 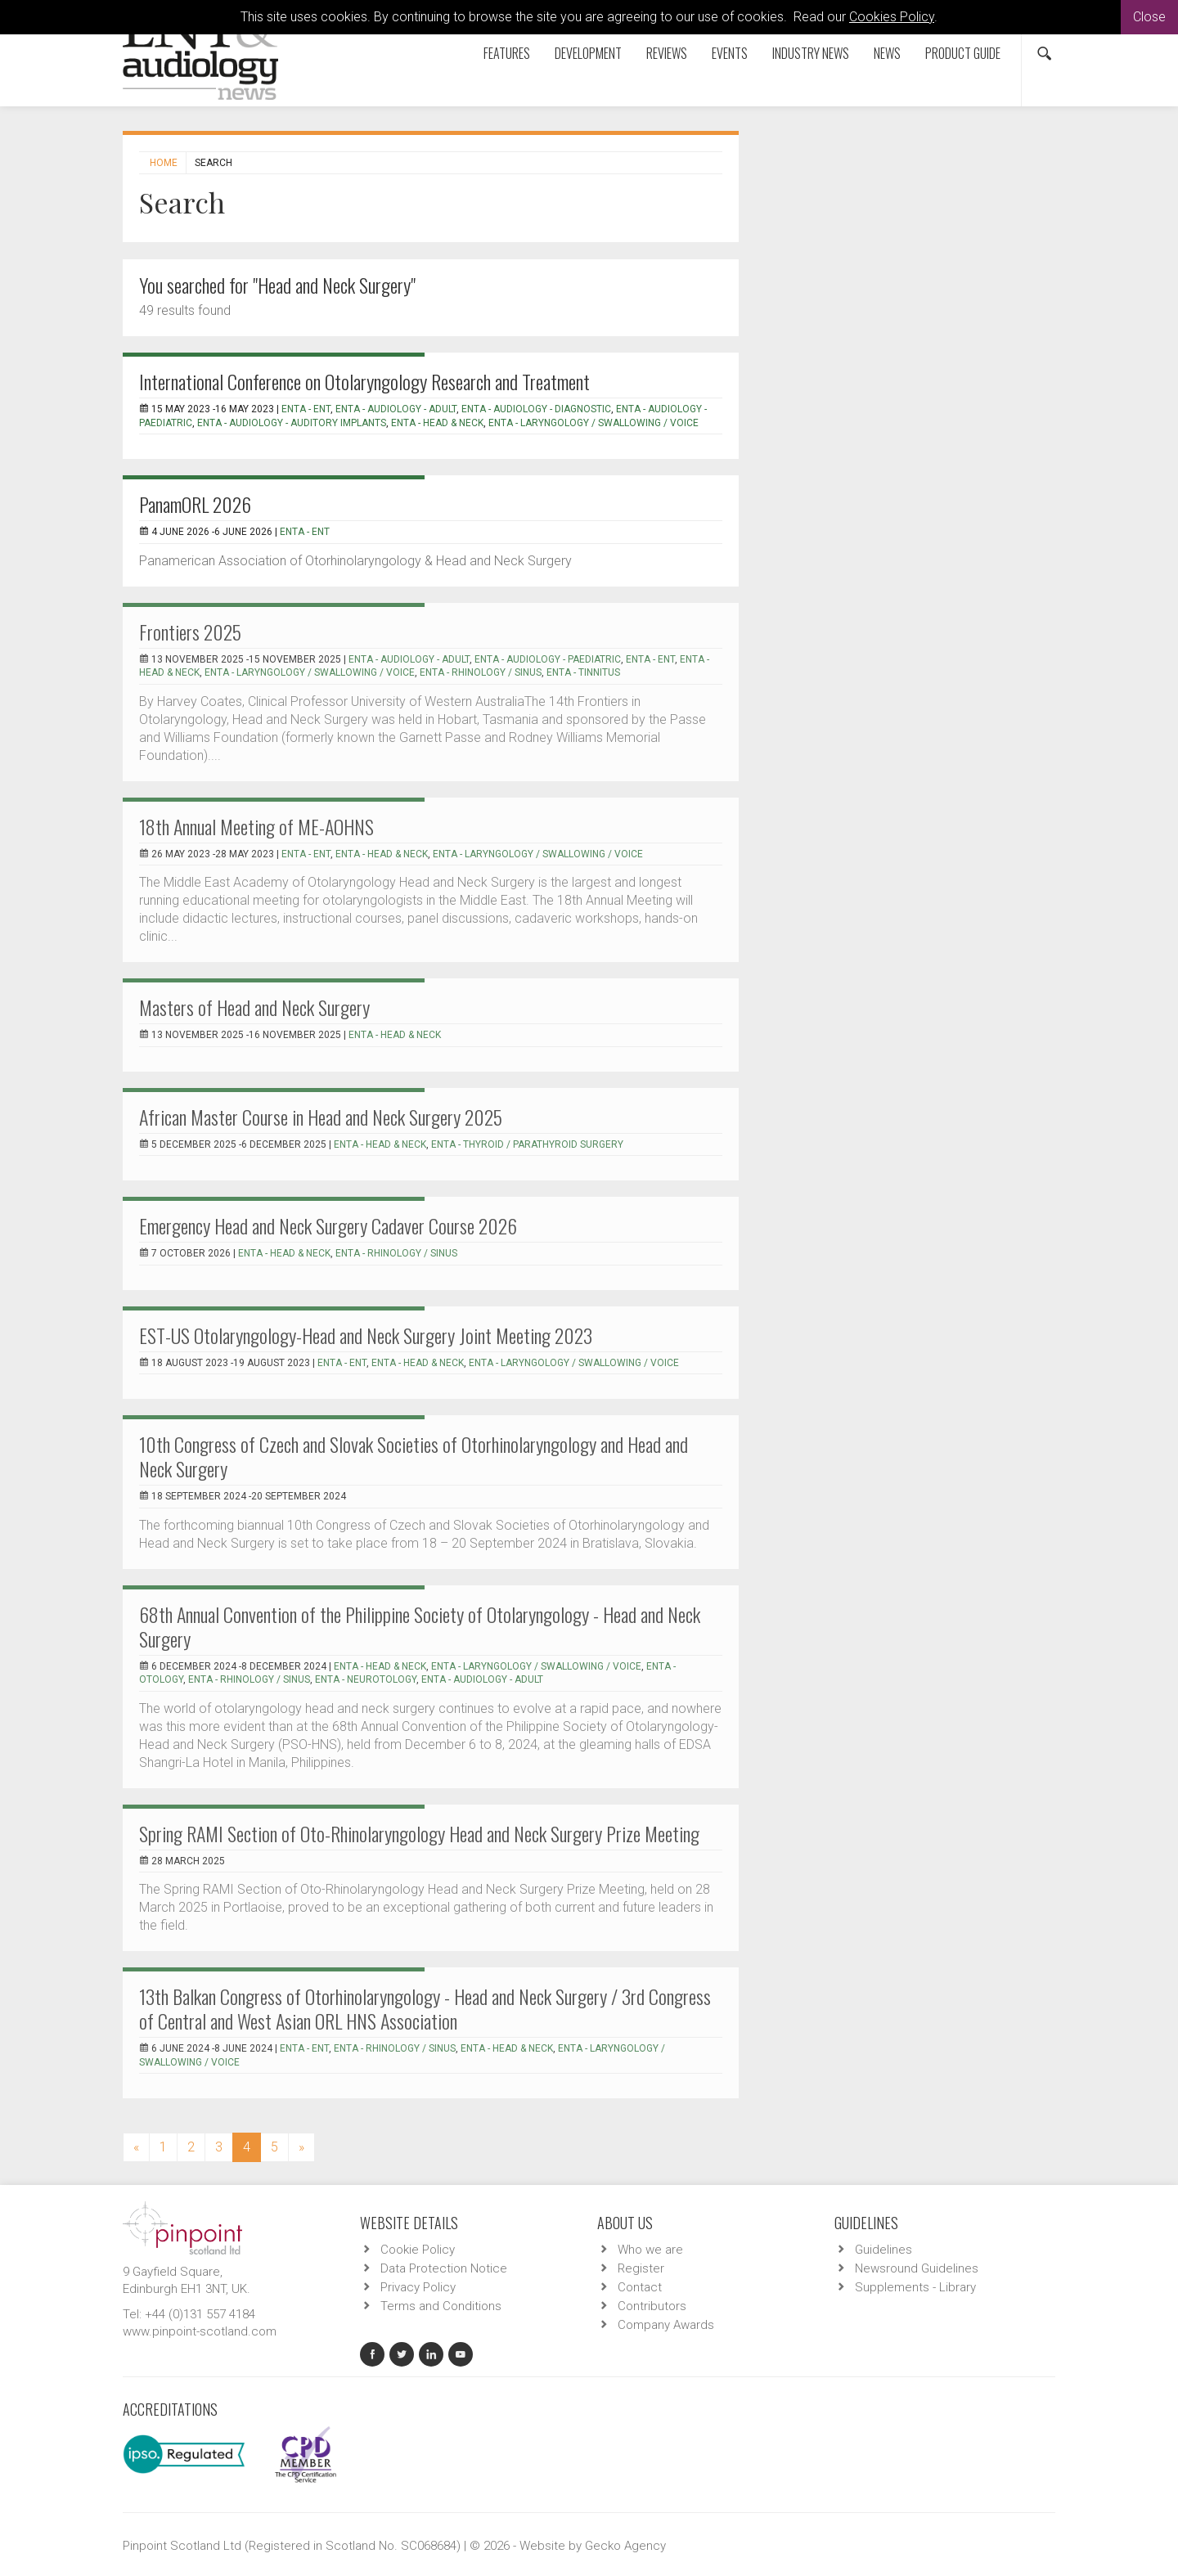 What do you see at coordinates (437, 423) in the screenshot?
I see `ENTA - Head & Neck` at bounding box center [437, 423].